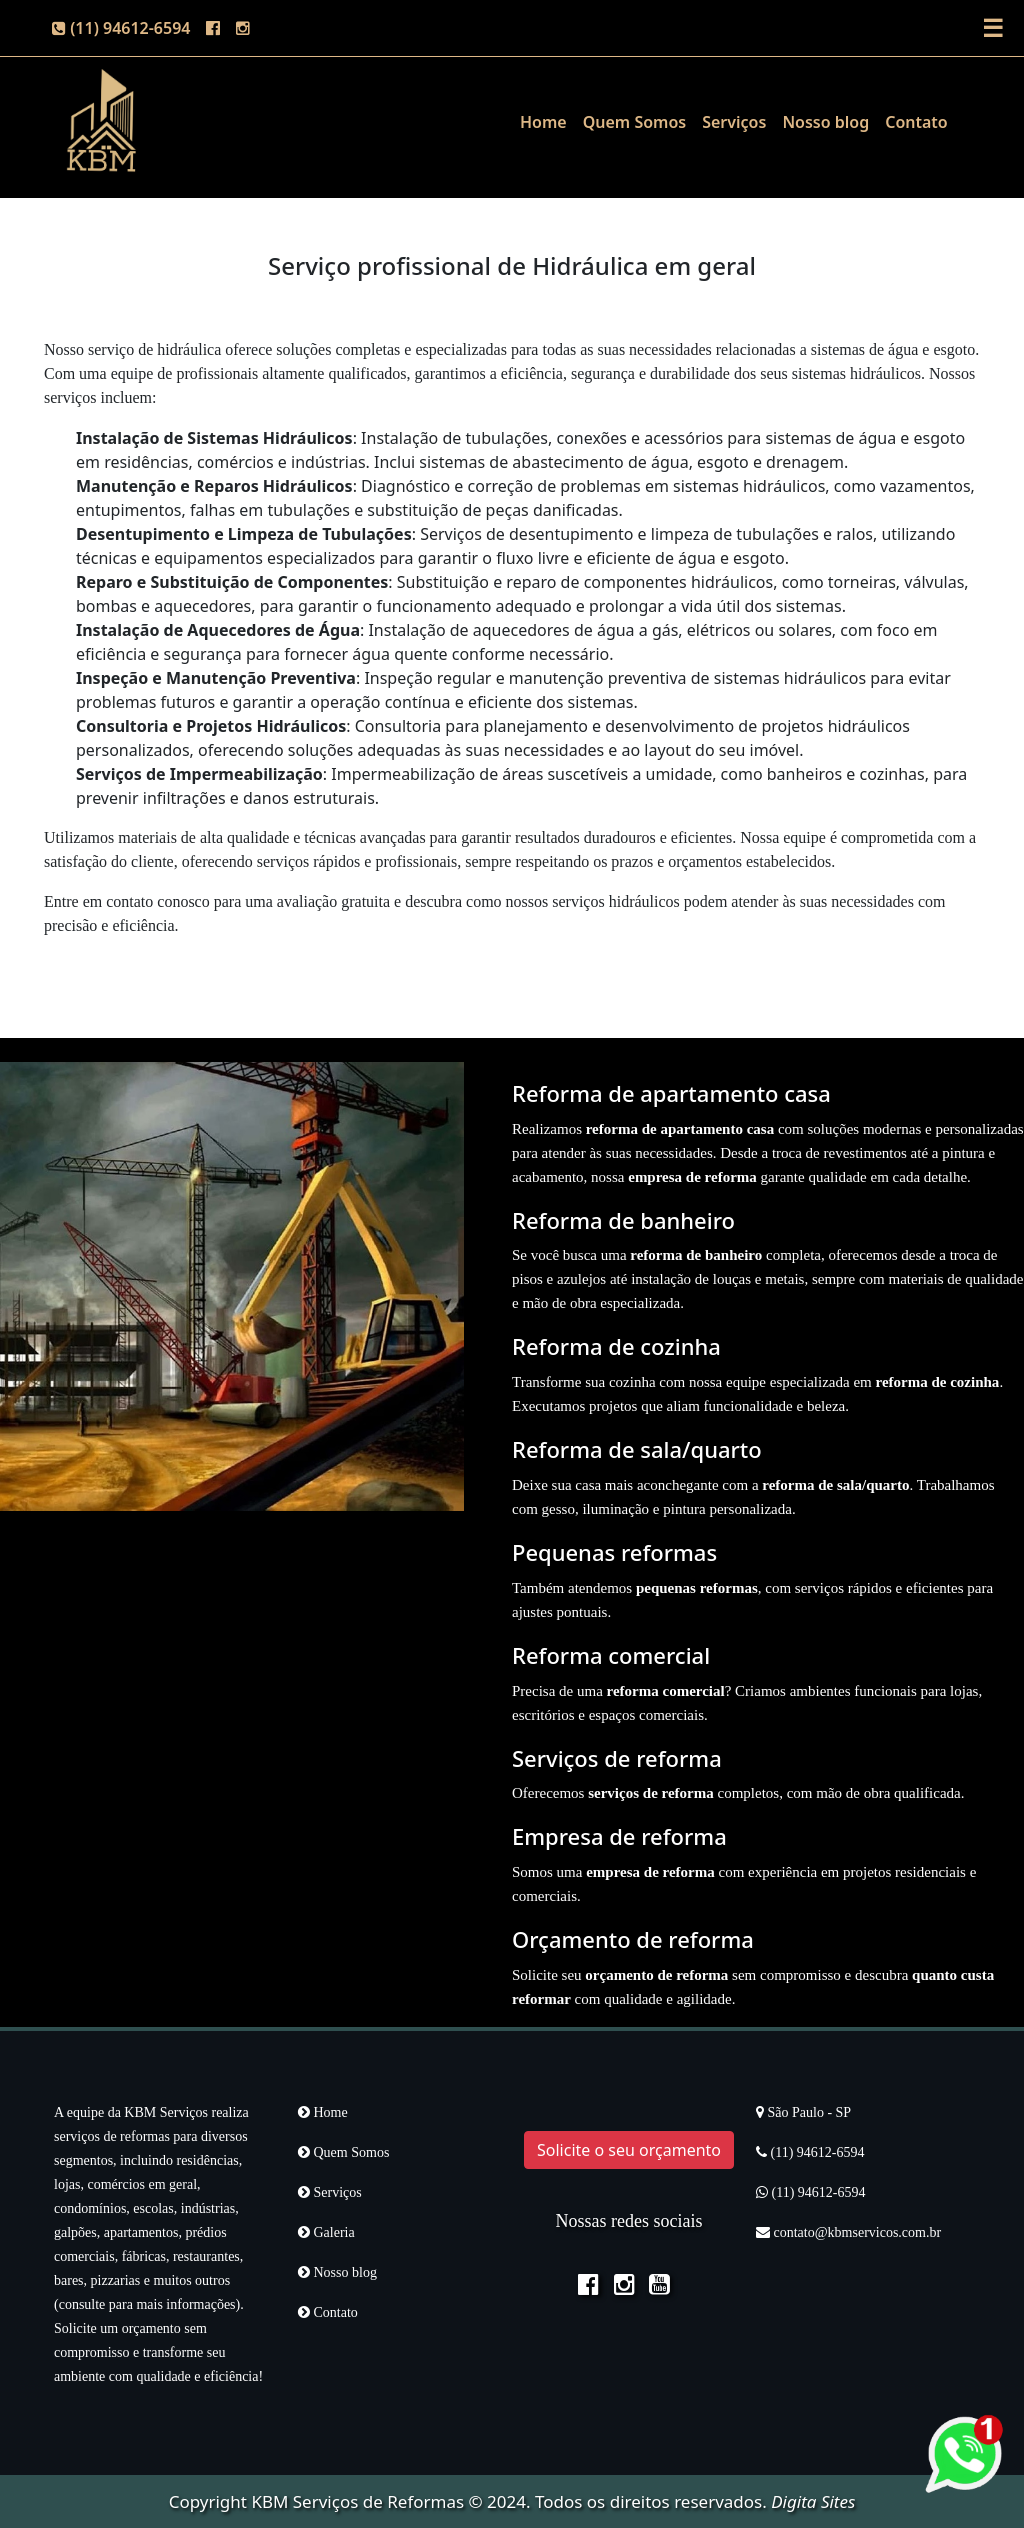 The image size is (1024, 2528). I want to click on Contato, so click(916, 122).